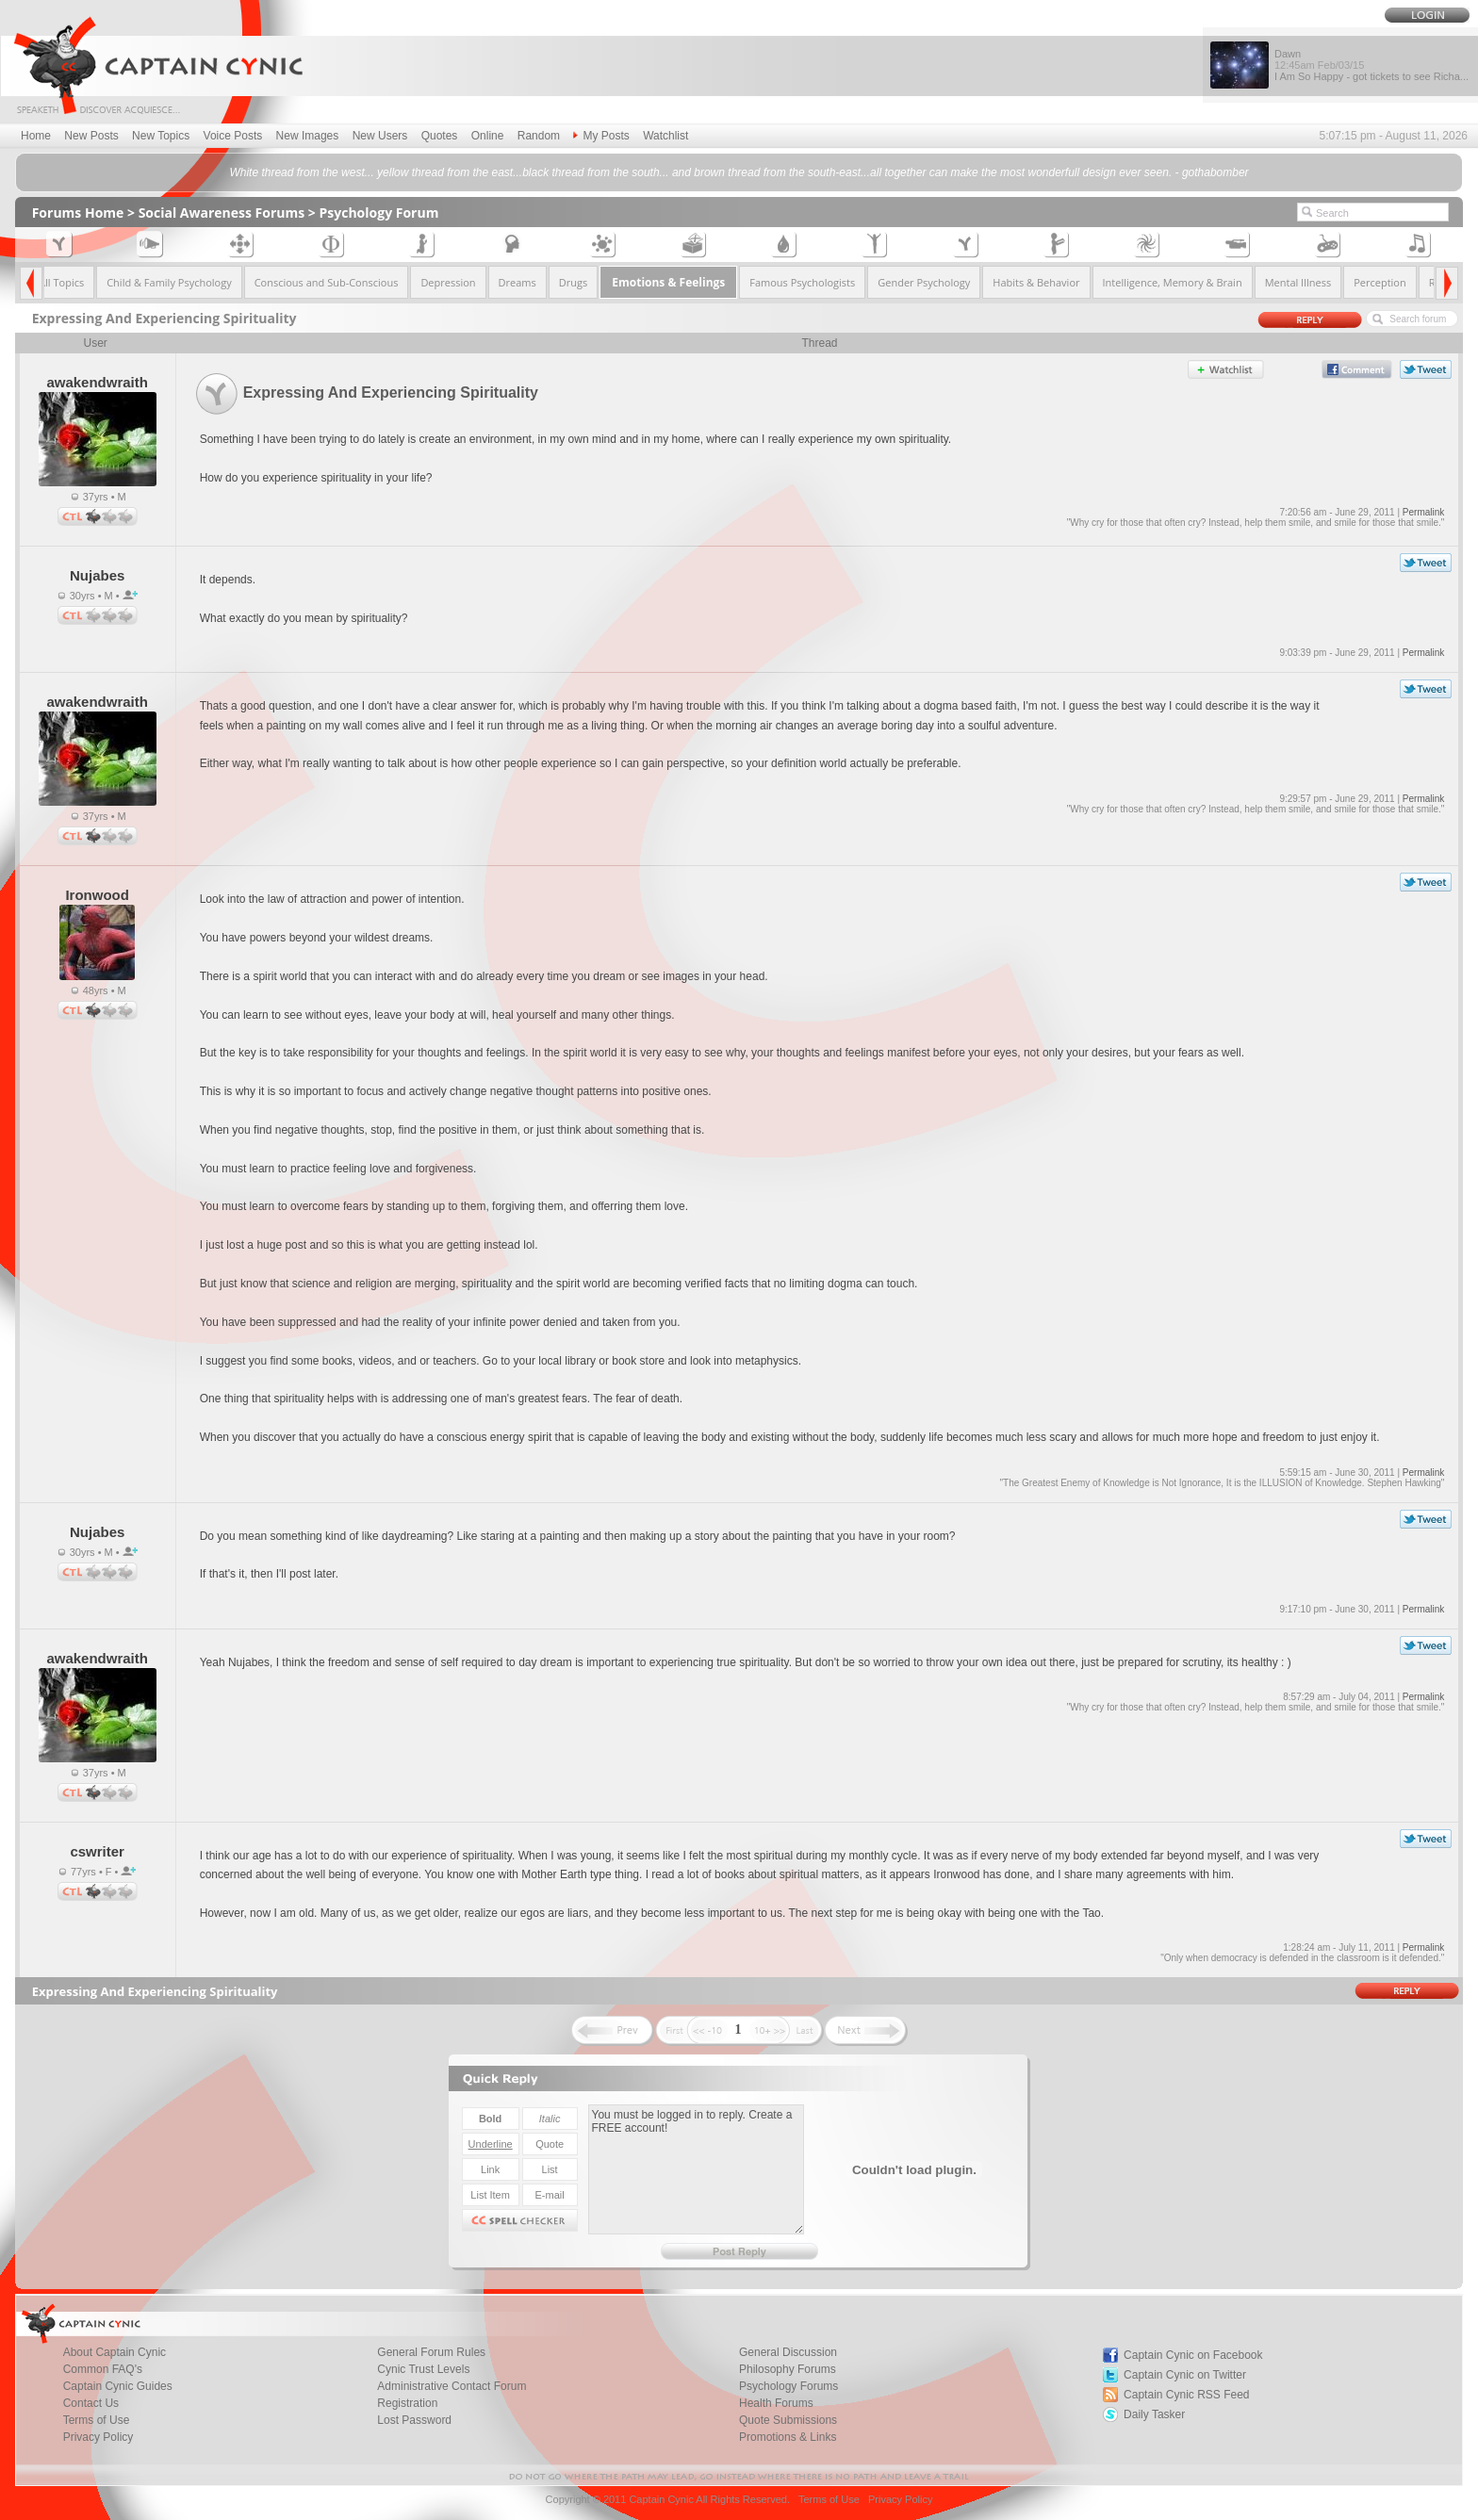 This screenshot has height=2520, width=1478. Describe the element at coordinates (91, 135) in the screenshot. I see `New Posts` at that location.